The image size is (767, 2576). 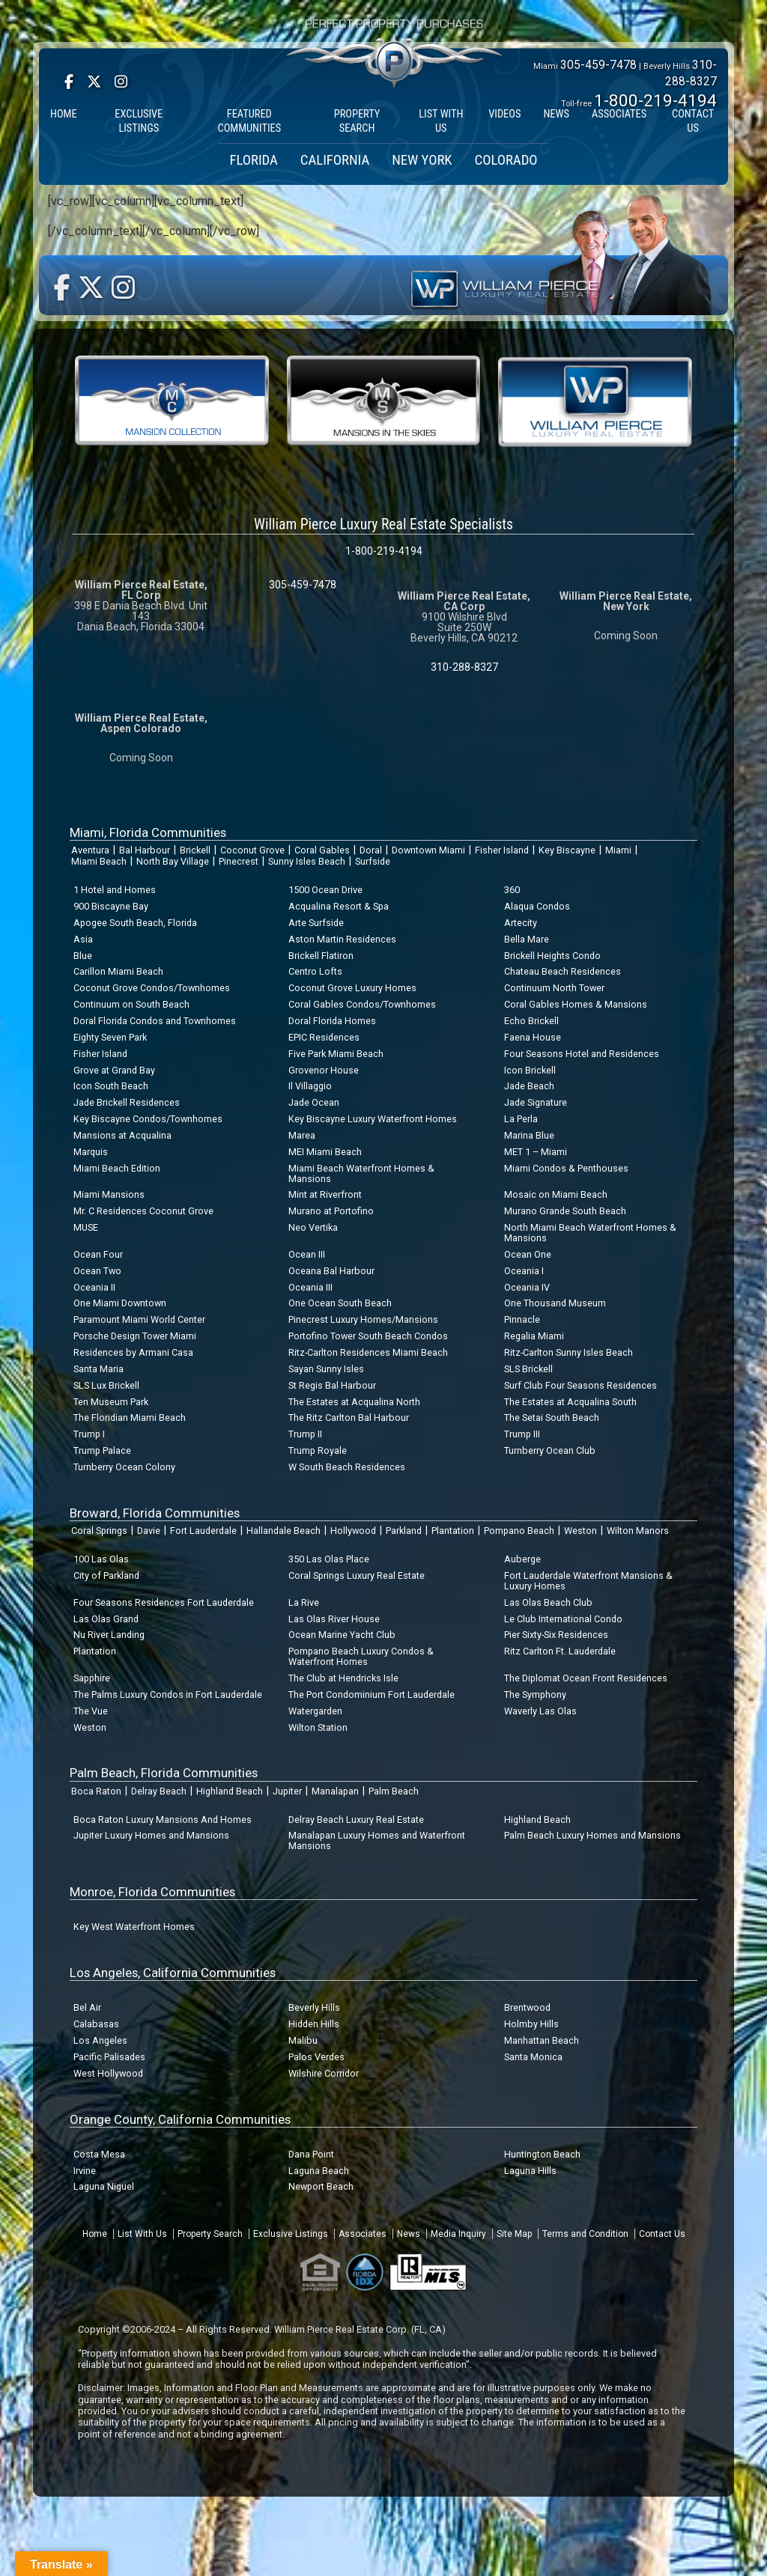 What do you see at coordinates (568, 1352) in the screenshot?
I see `Ritz-Carlton Sunny Isles Beach` at bounding box center [568, 1352].